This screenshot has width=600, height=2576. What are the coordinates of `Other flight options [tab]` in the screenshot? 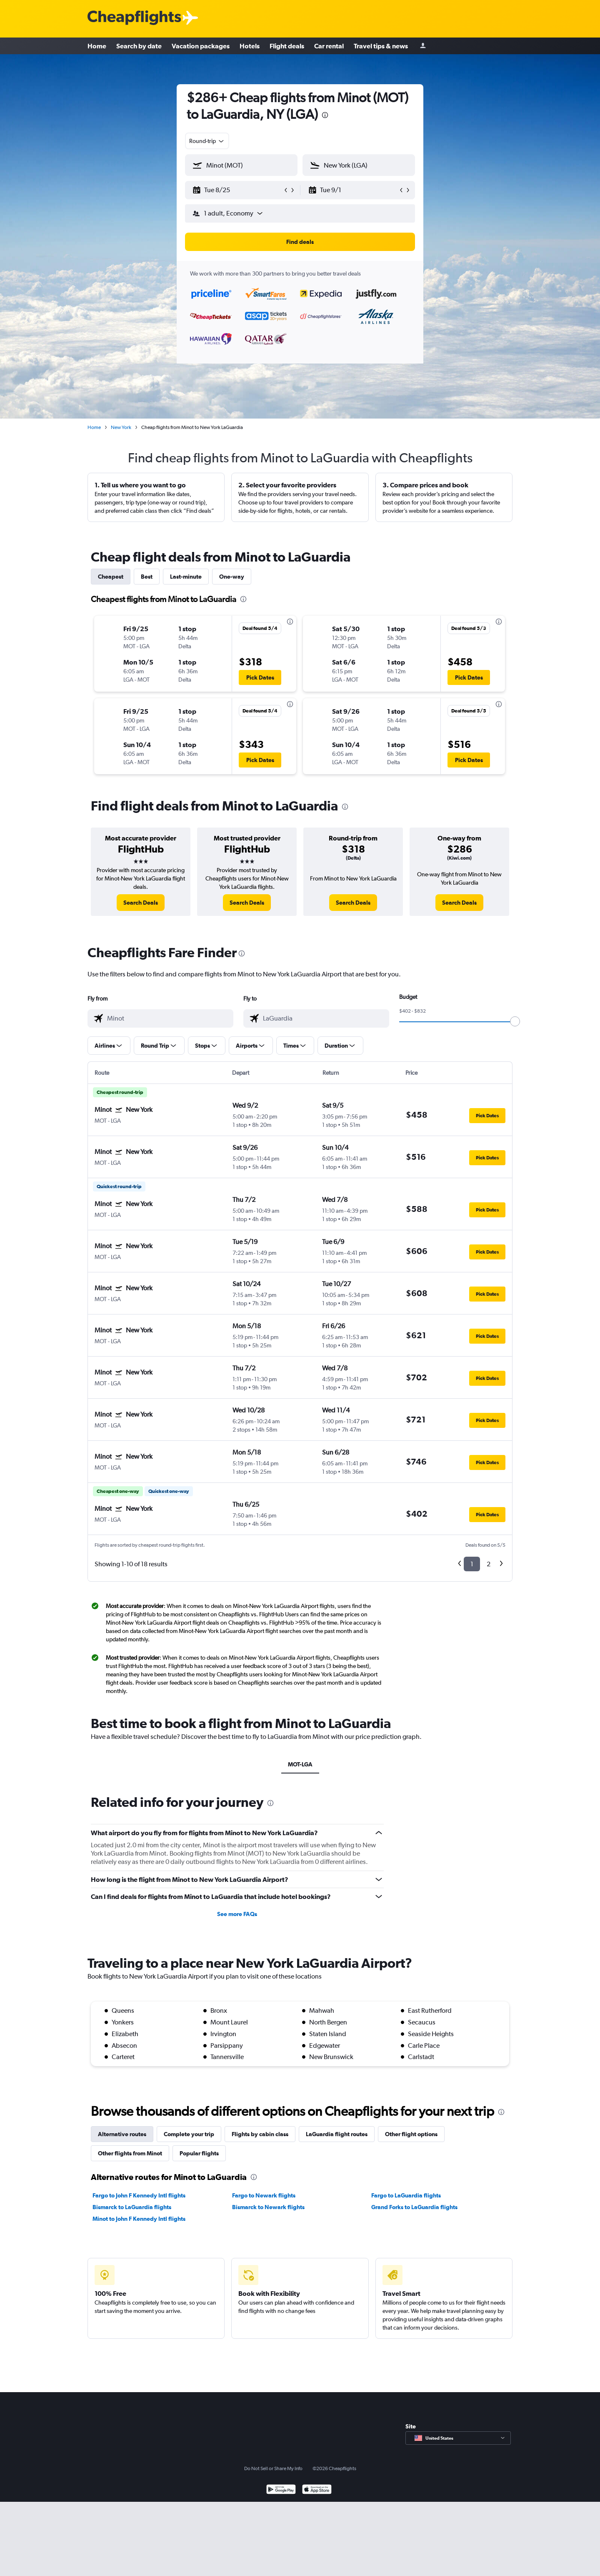 It's located at (411, 2134).